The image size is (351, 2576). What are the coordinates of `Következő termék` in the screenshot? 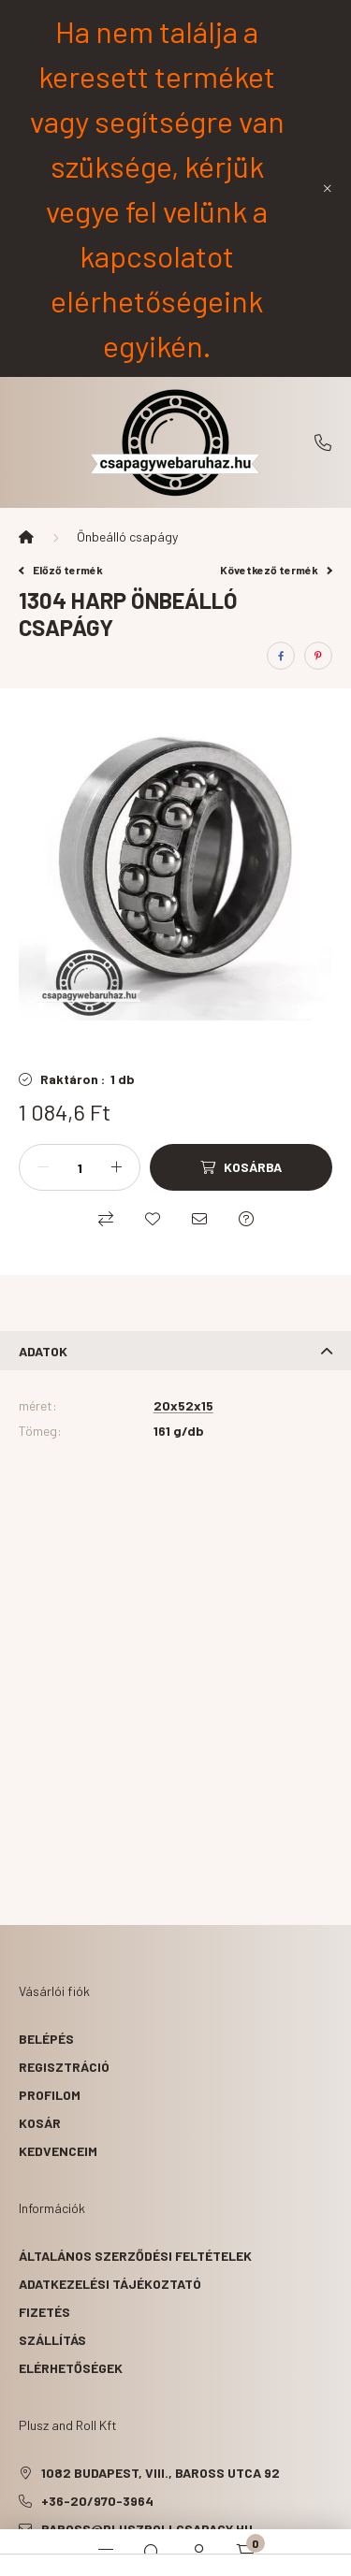 It's located at (276, 569).